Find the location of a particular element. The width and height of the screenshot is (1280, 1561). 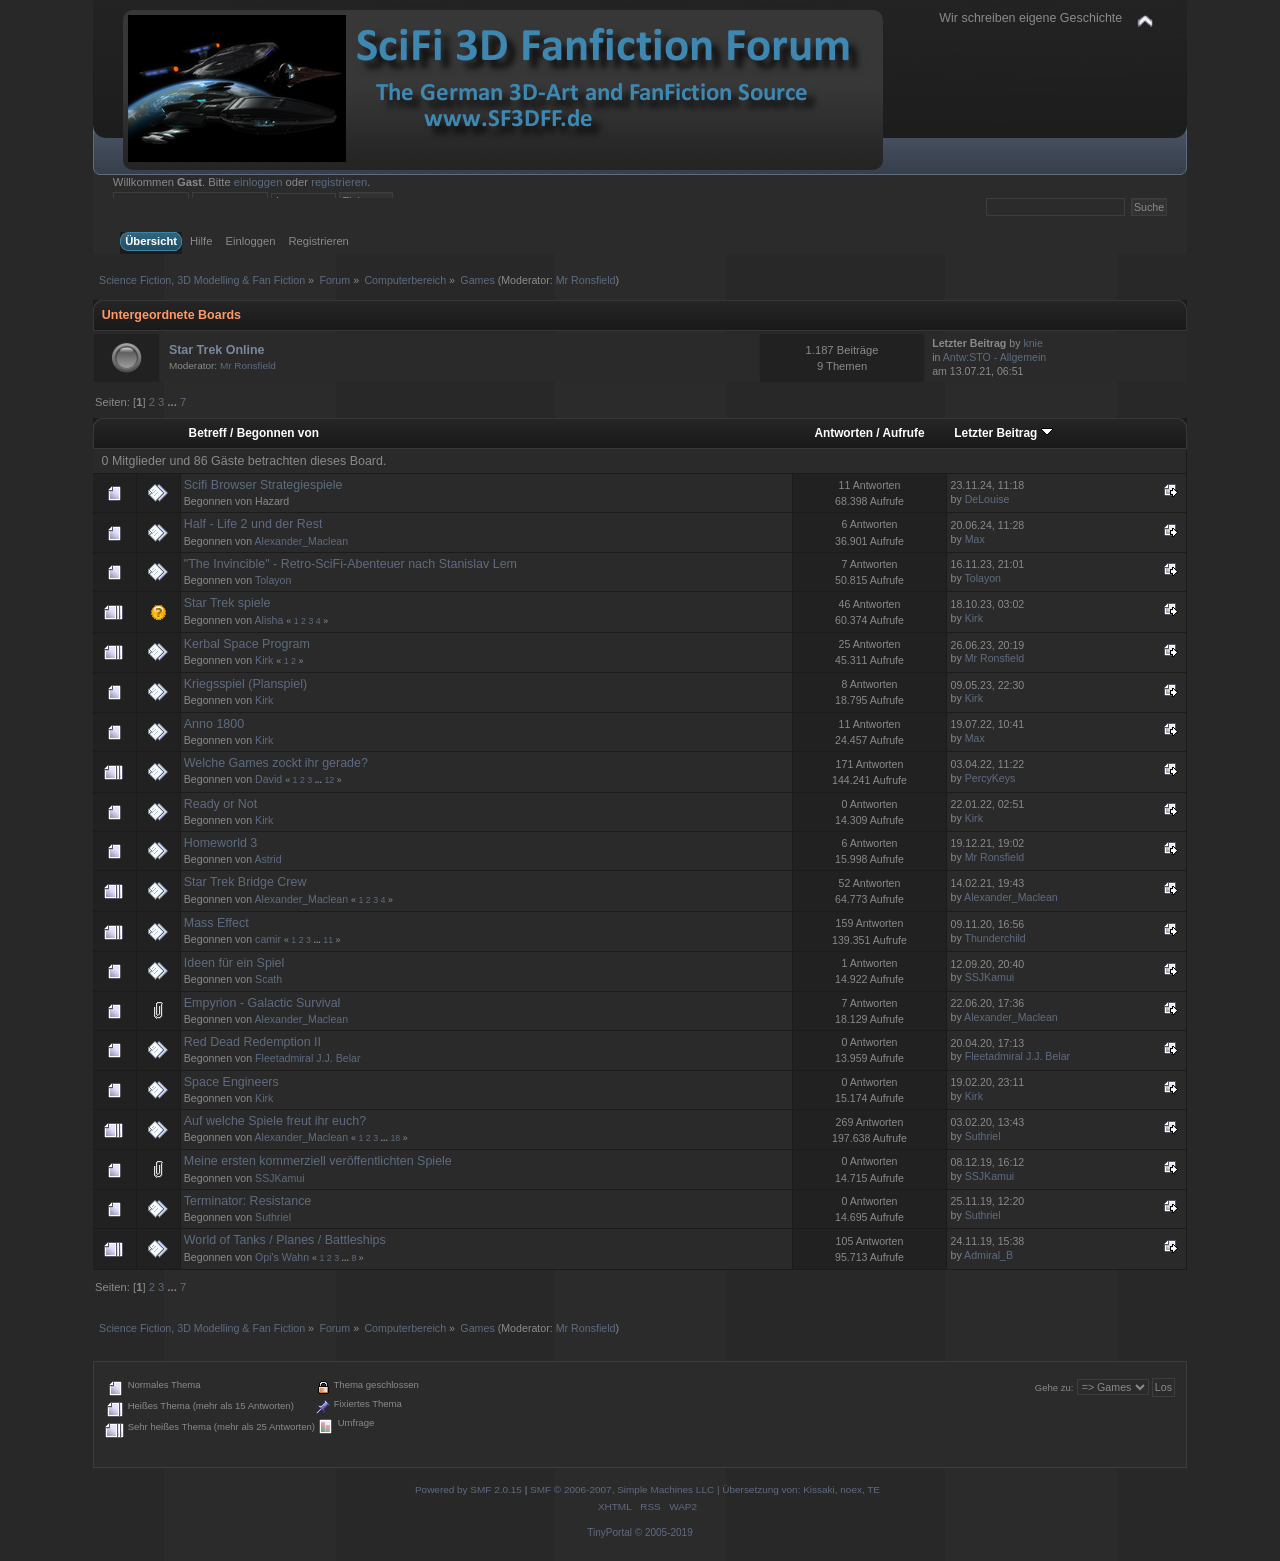

Space Engineers is located at coordinates (231, 1082).